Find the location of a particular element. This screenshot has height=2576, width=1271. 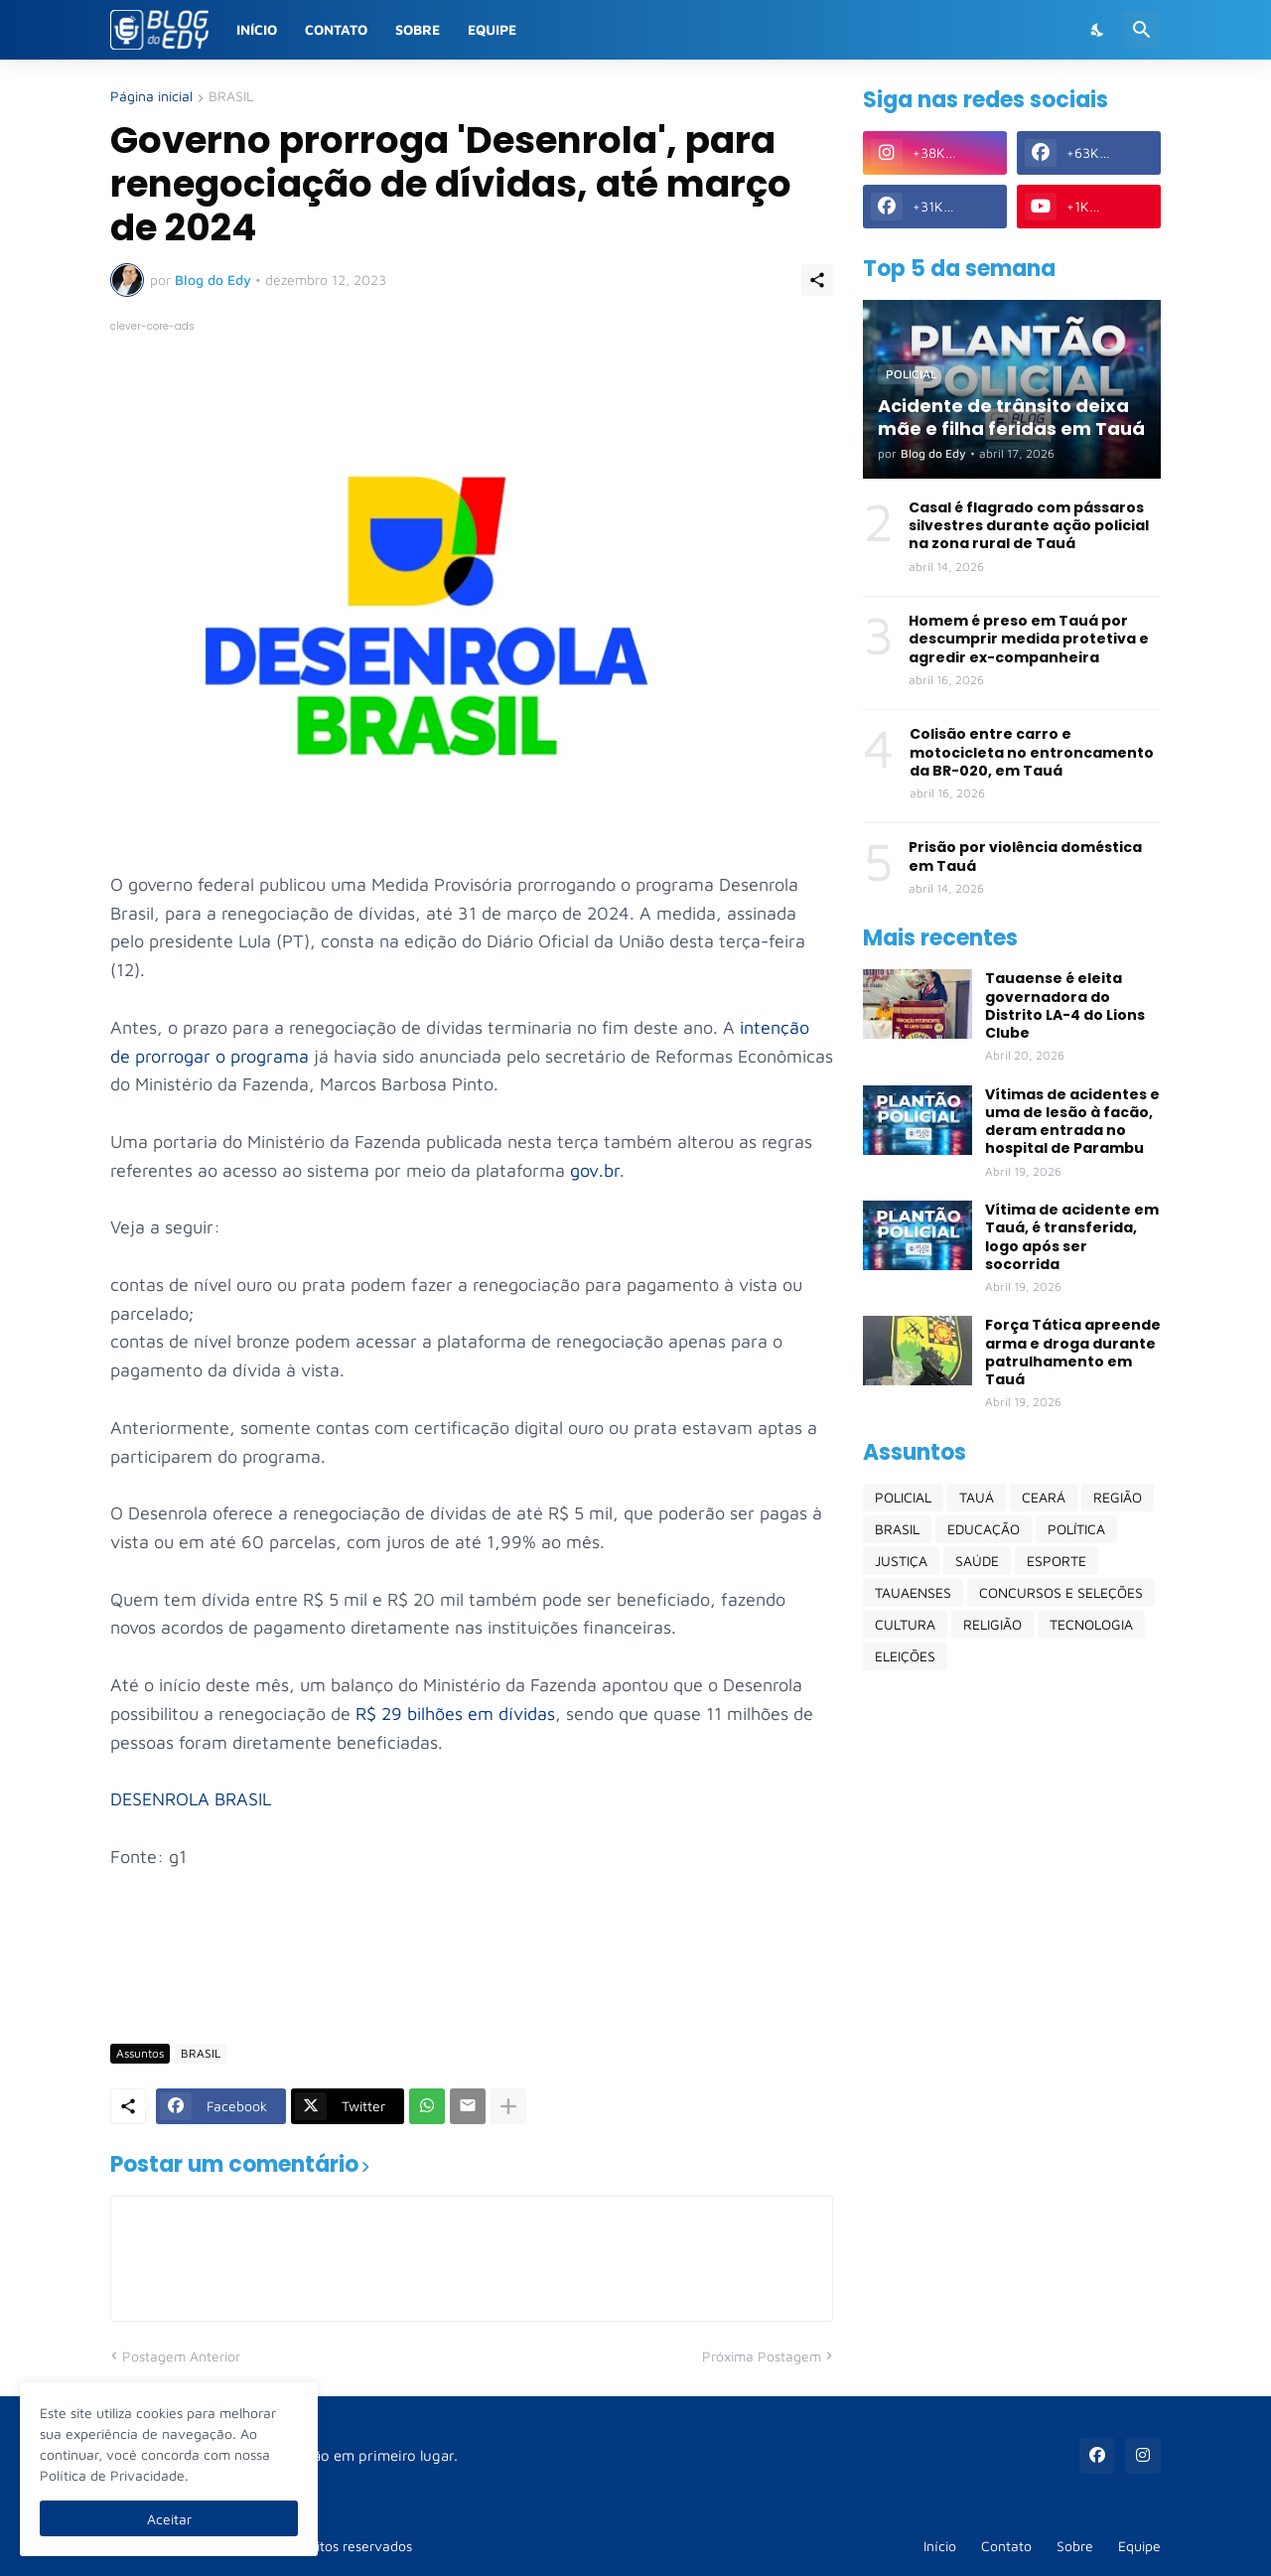

Início is located at coordinates (256, 29).